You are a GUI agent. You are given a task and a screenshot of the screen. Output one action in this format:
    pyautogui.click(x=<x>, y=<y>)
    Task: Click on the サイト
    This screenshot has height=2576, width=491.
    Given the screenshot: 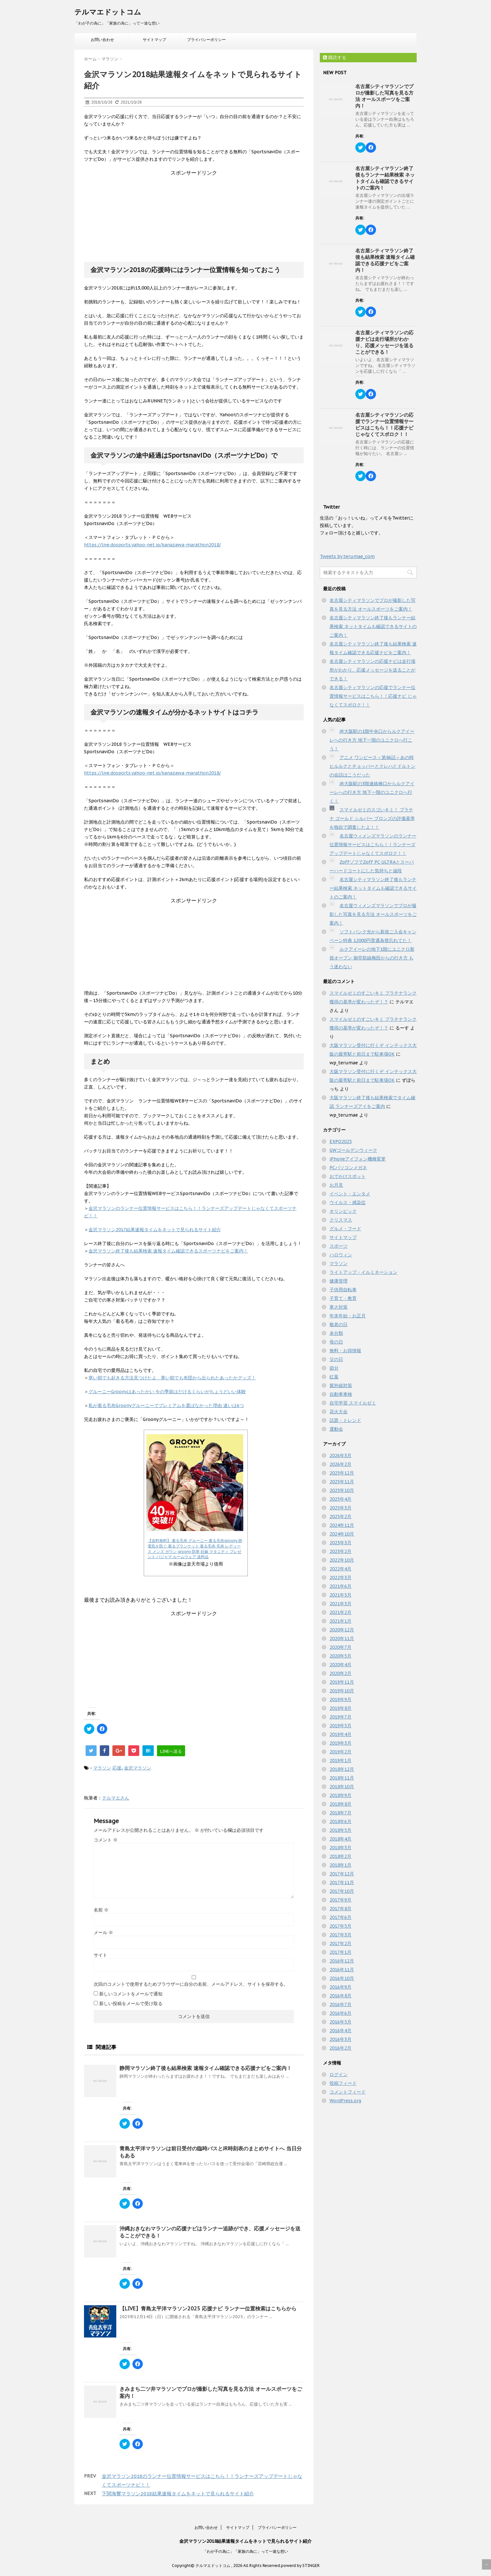 What is the action you would take?
    pyautogui.click(x=100, y=1955)
    